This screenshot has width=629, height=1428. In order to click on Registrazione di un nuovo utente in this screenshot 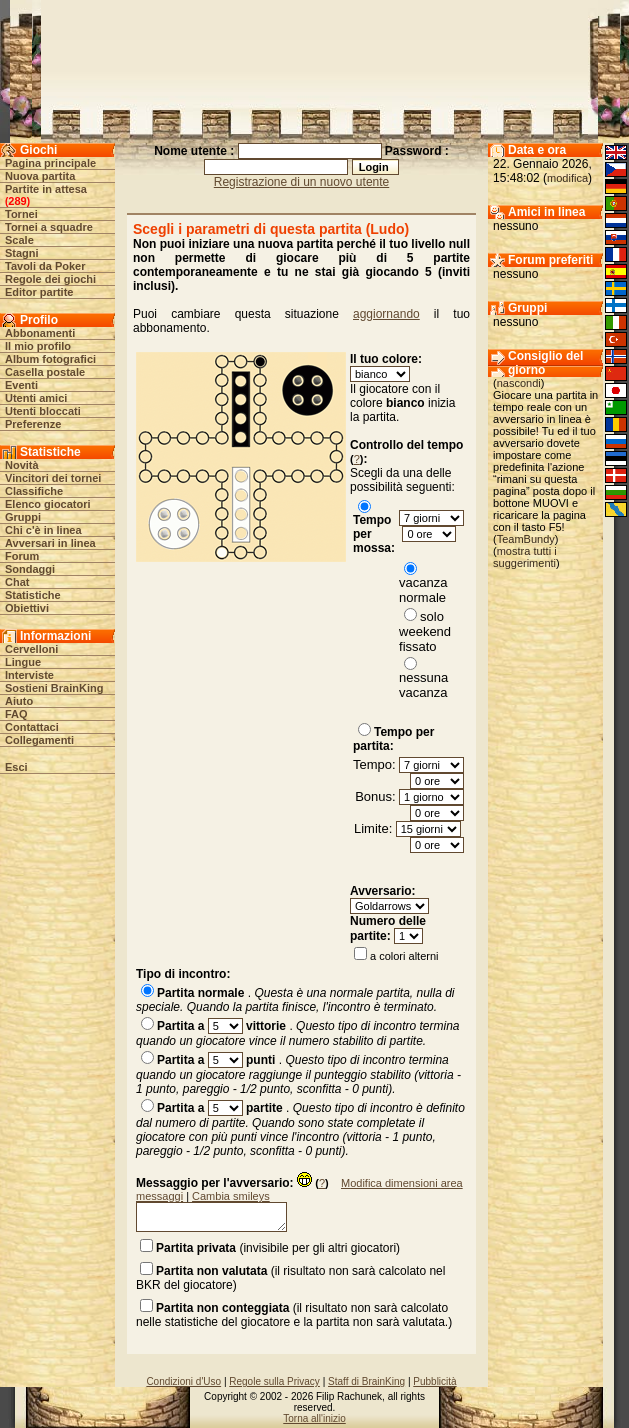, I will do `click(301, 182)`.